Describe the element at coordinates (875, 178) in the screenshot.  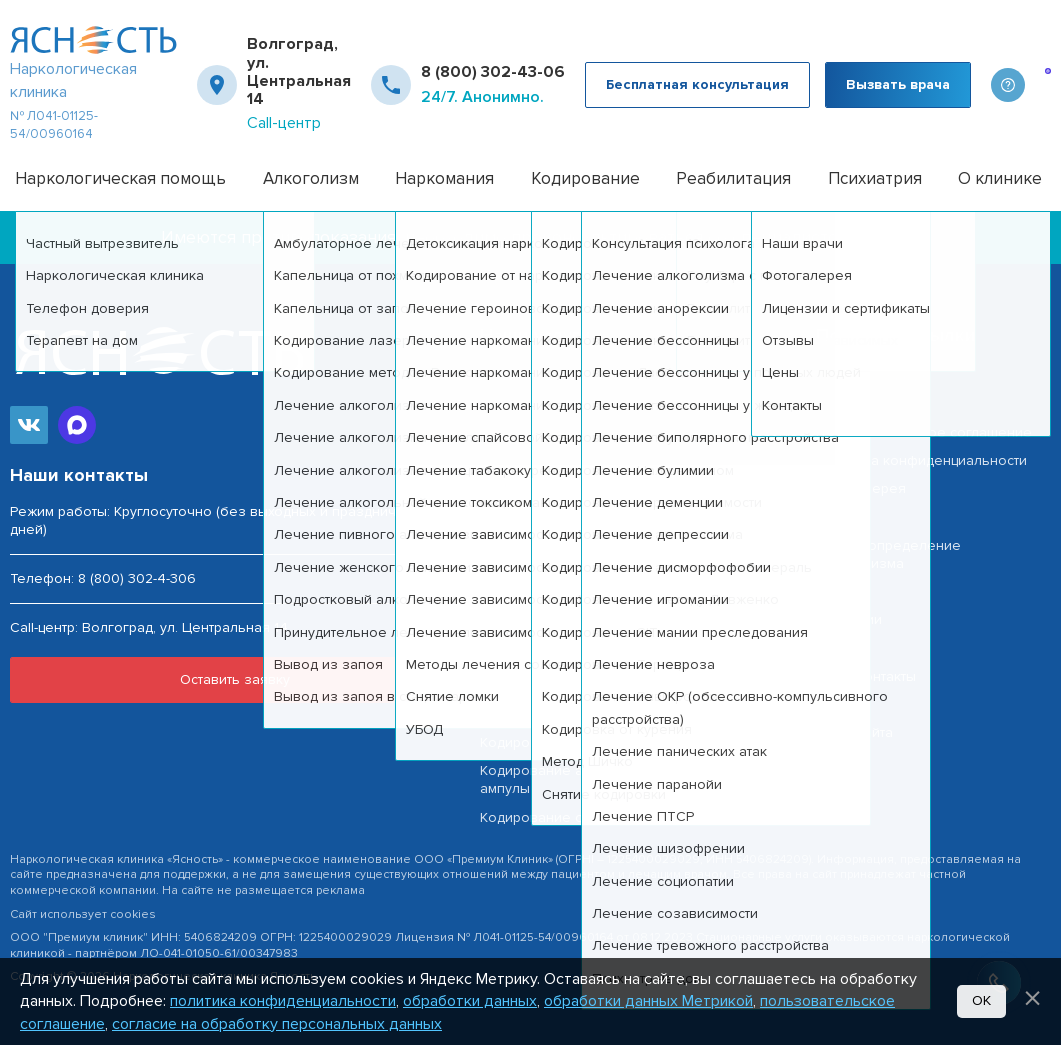
I see `Психиатрия` at that location.